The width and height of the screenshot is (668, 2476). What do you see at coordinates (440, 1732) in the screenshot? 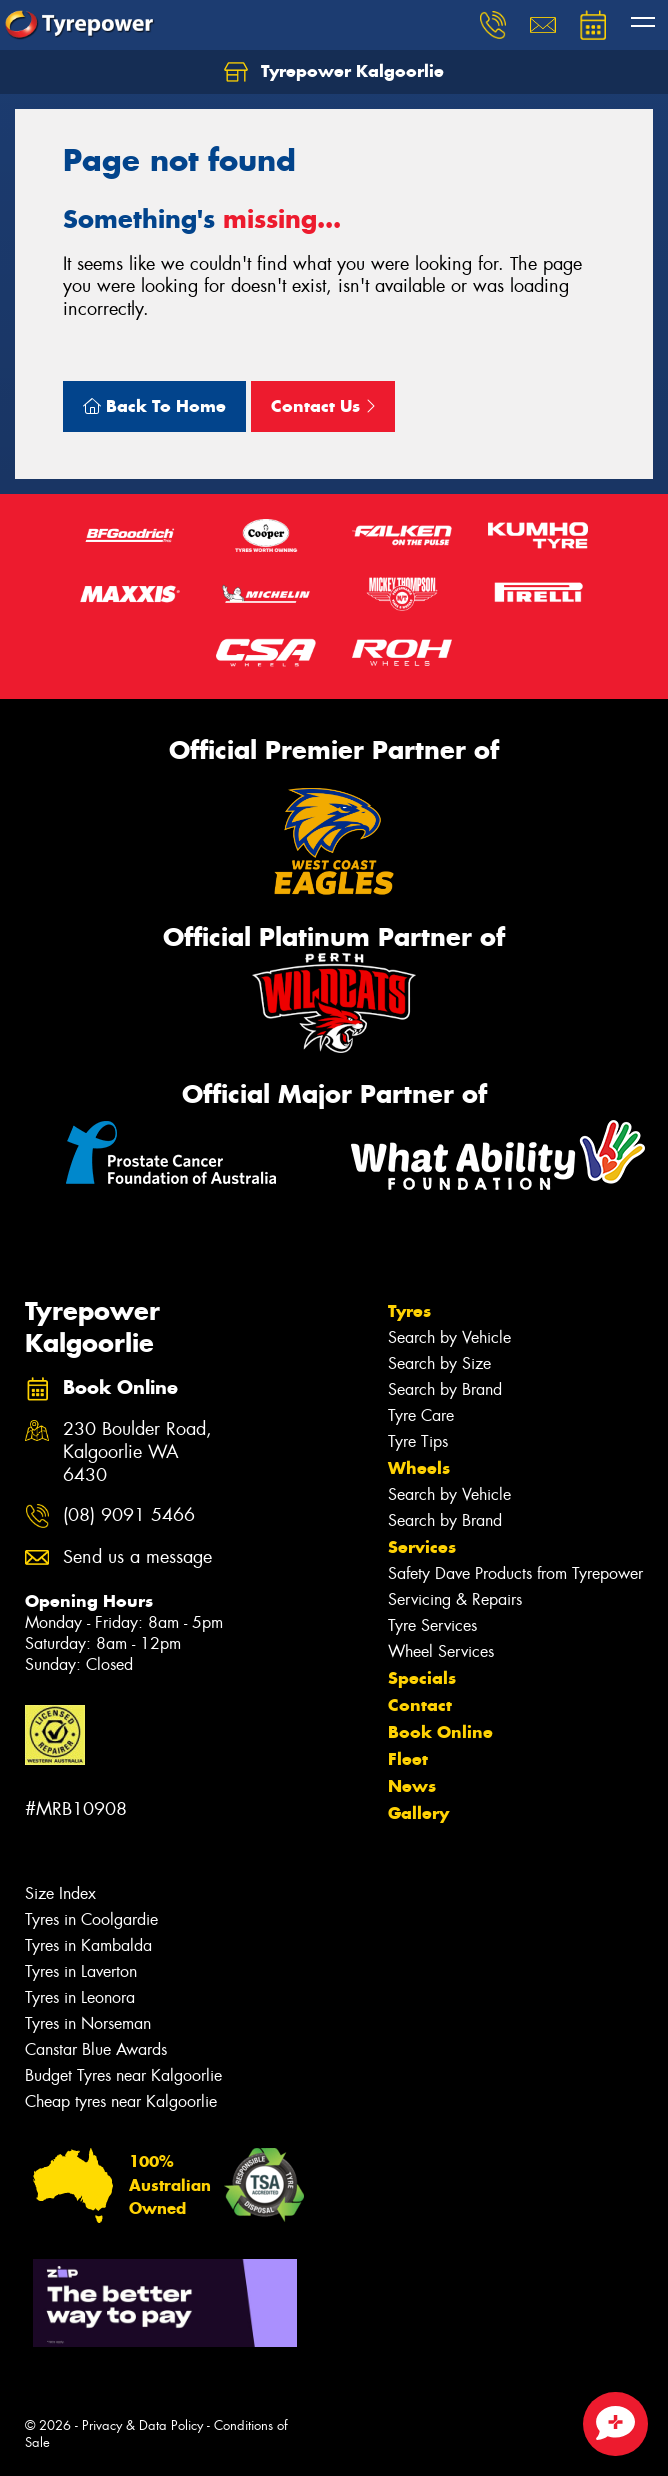
I see `Book Online` at bounding box center [440, 1732].